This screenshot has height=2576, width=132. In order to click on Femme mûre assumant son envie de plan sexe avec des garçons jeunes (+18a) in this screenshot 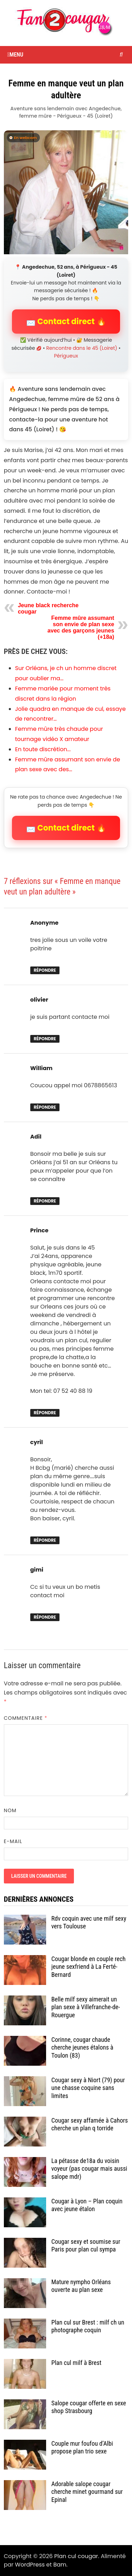, I will do `click(81, 627)`.